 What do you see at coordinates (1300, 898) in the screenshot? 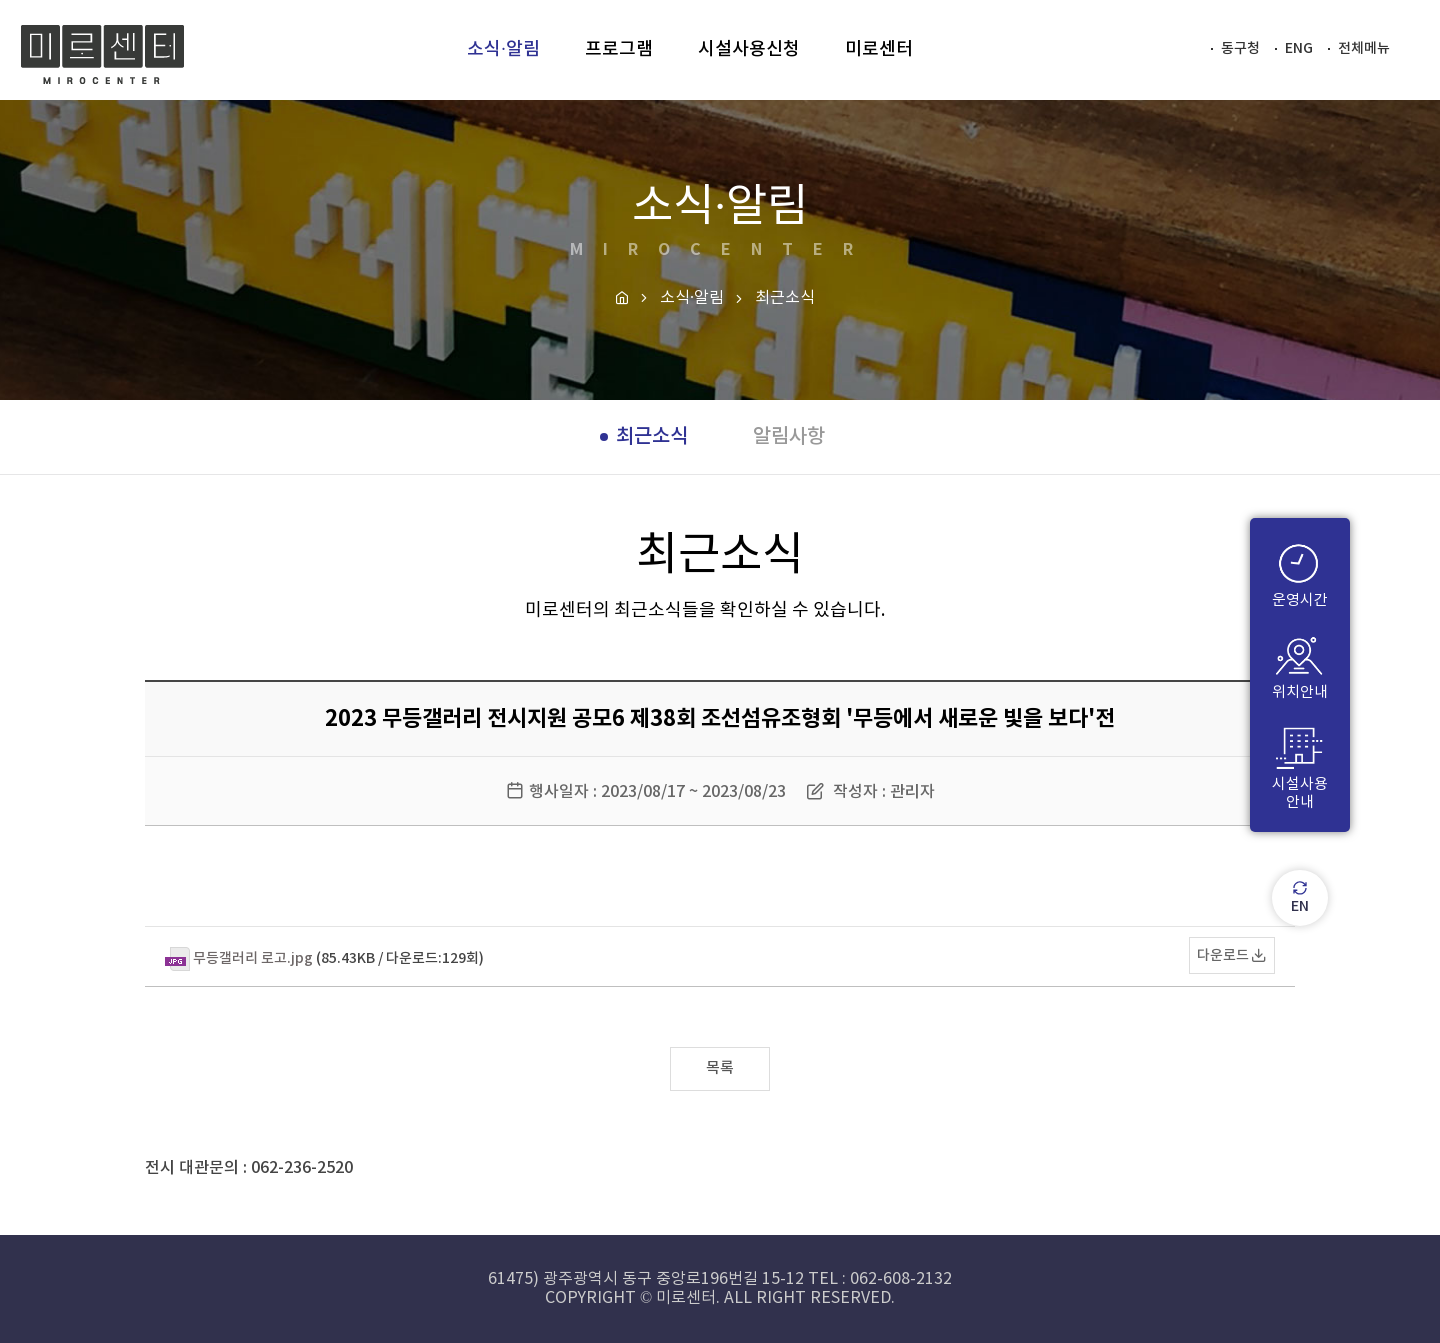
I see `EN` at bounding box center [1300, 898].